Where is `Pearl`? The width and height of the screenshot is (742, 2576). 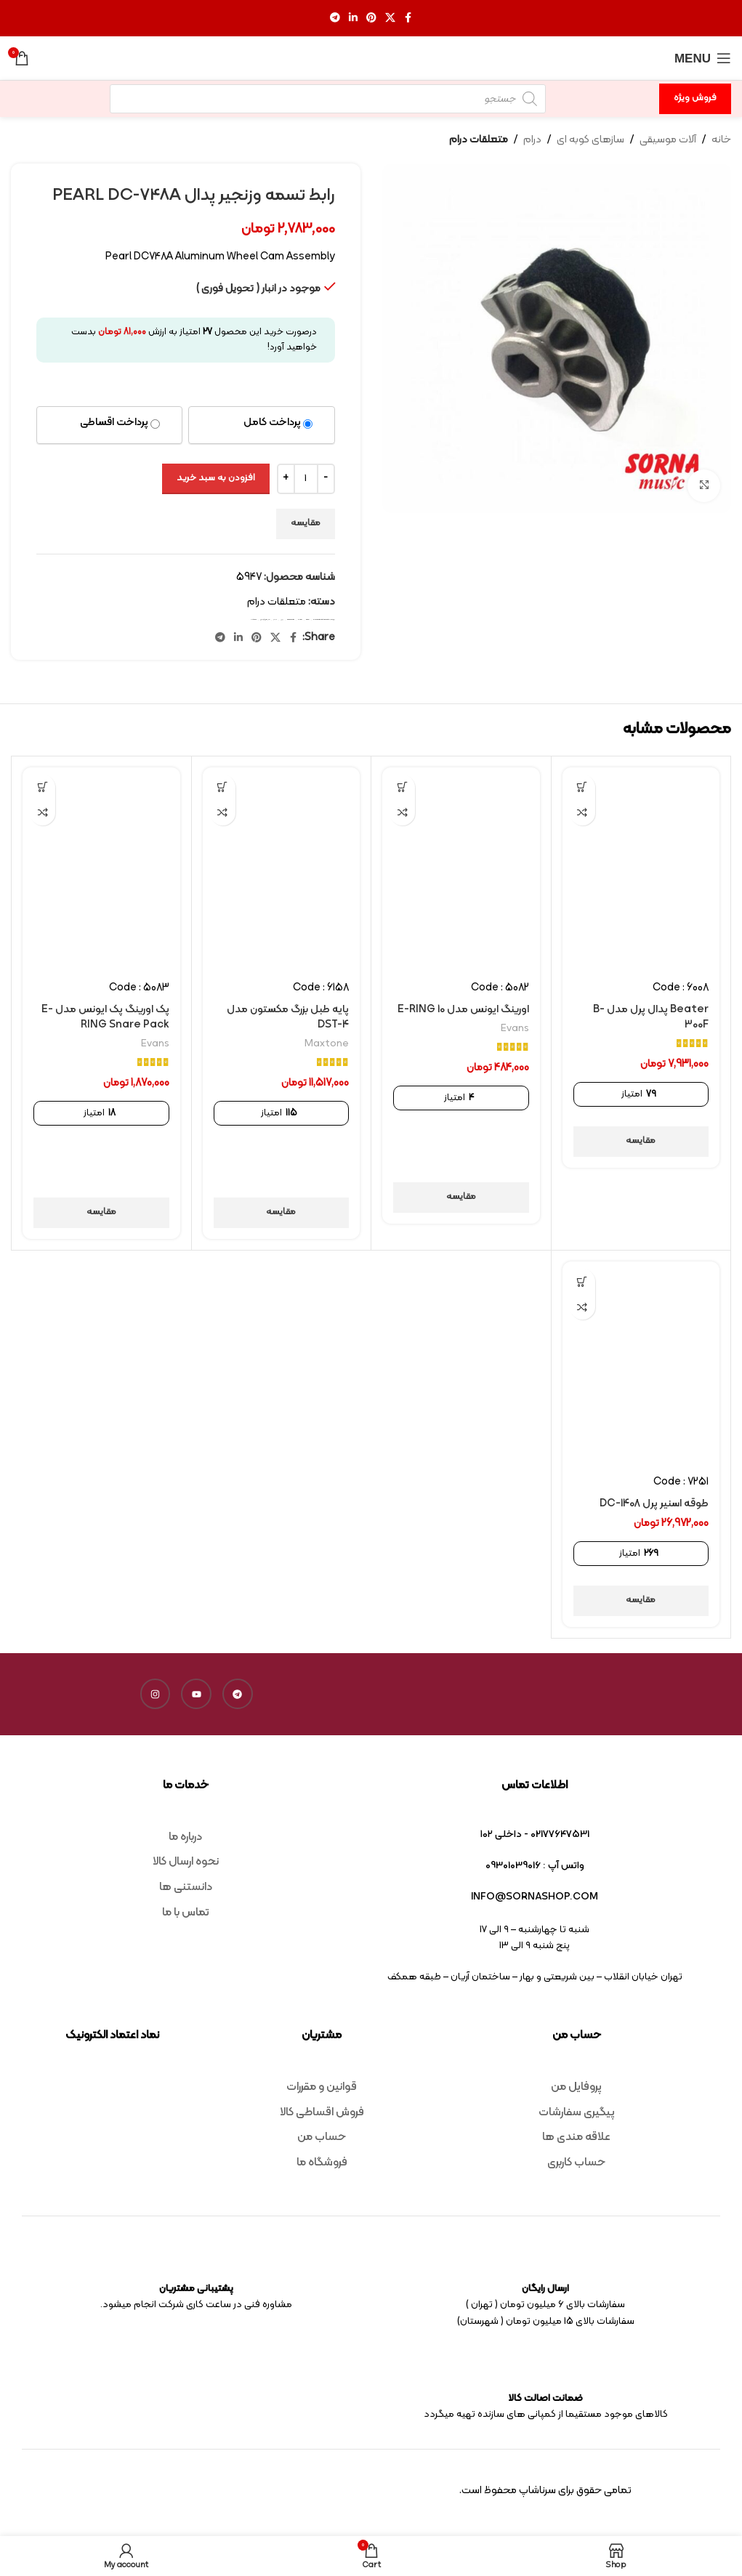 Pearl is located at coordinates (308, 619).